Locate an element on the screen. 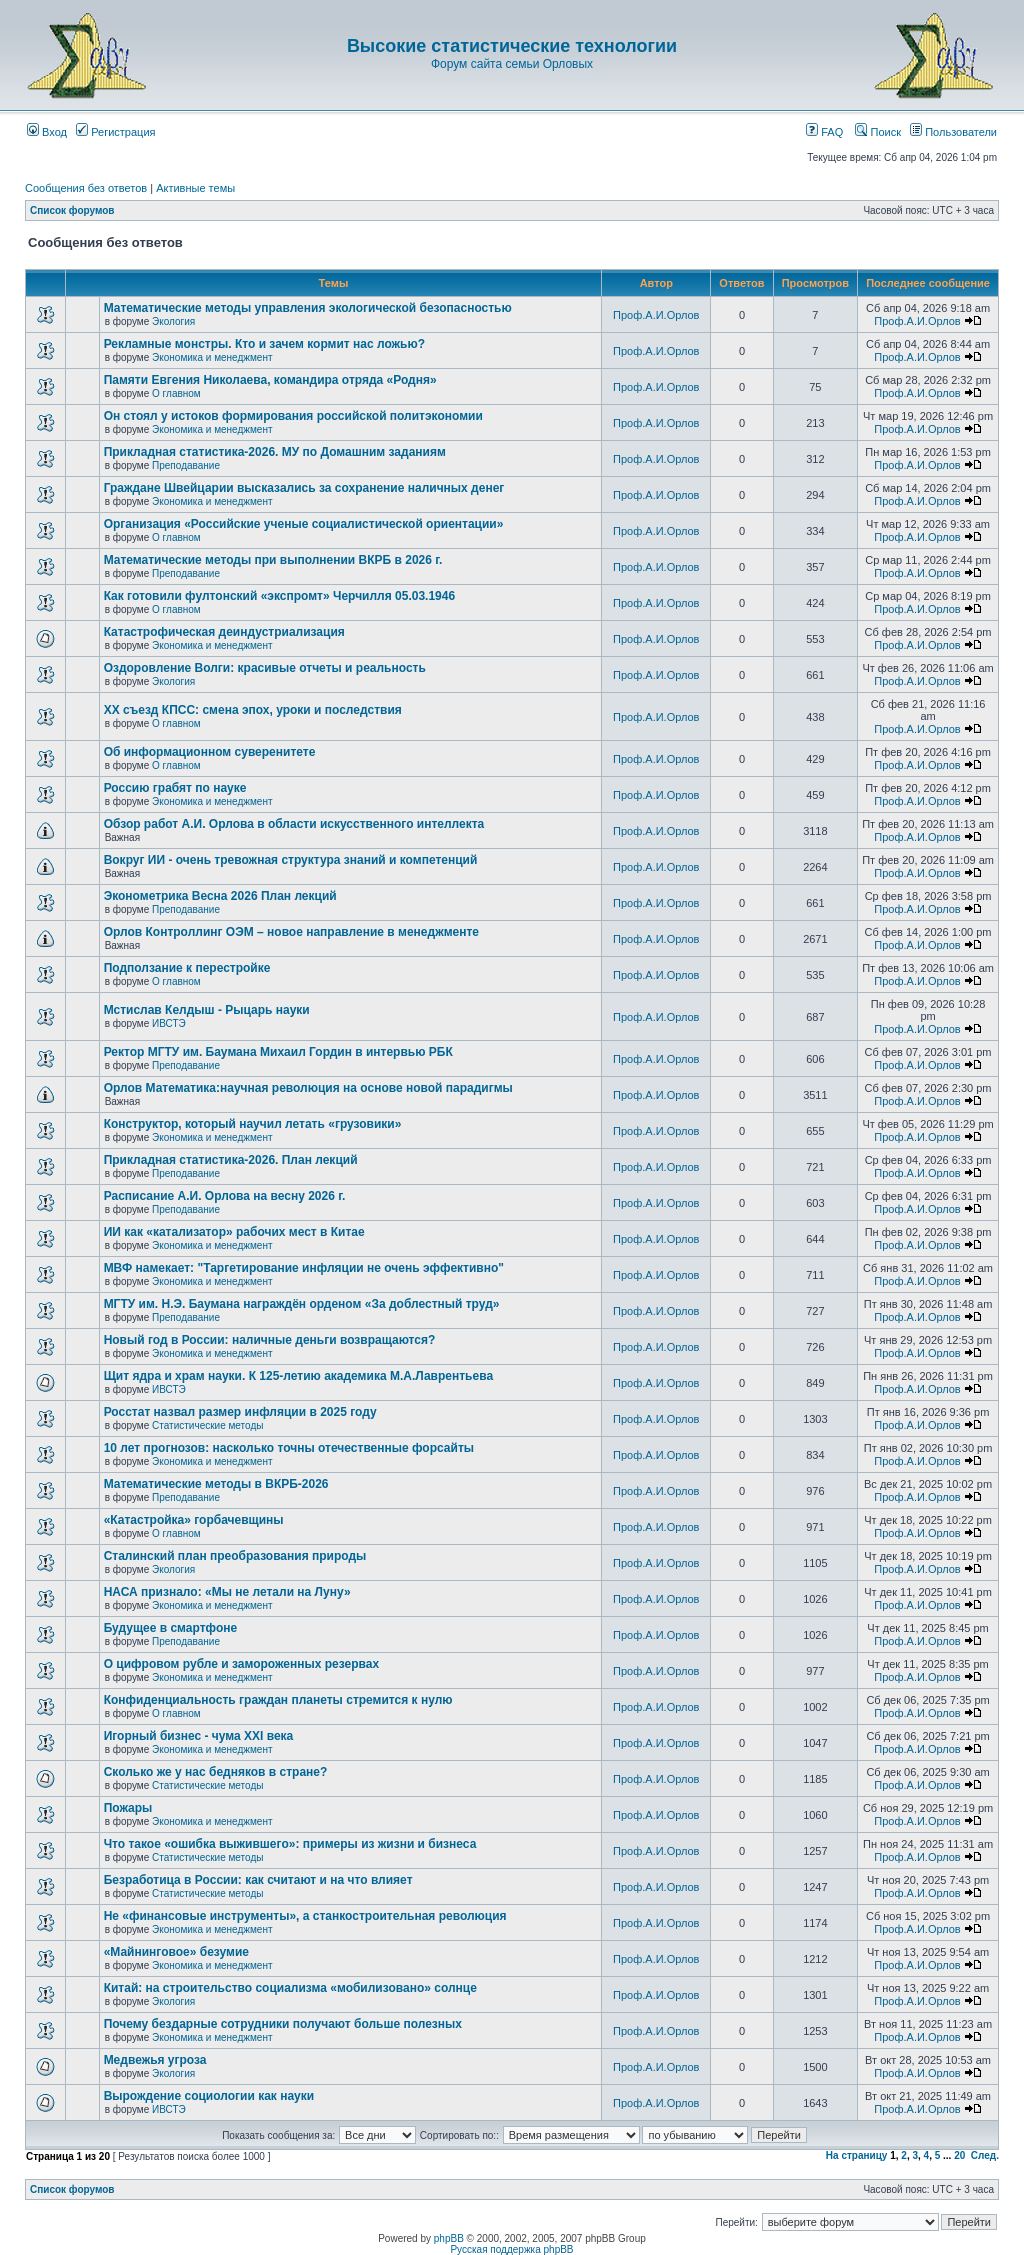 Image resolution: width=1024 pixels, height=2255 pixels. НАСА признало: «Мы не летали на Луну» is located at coordinates (227, 1592).